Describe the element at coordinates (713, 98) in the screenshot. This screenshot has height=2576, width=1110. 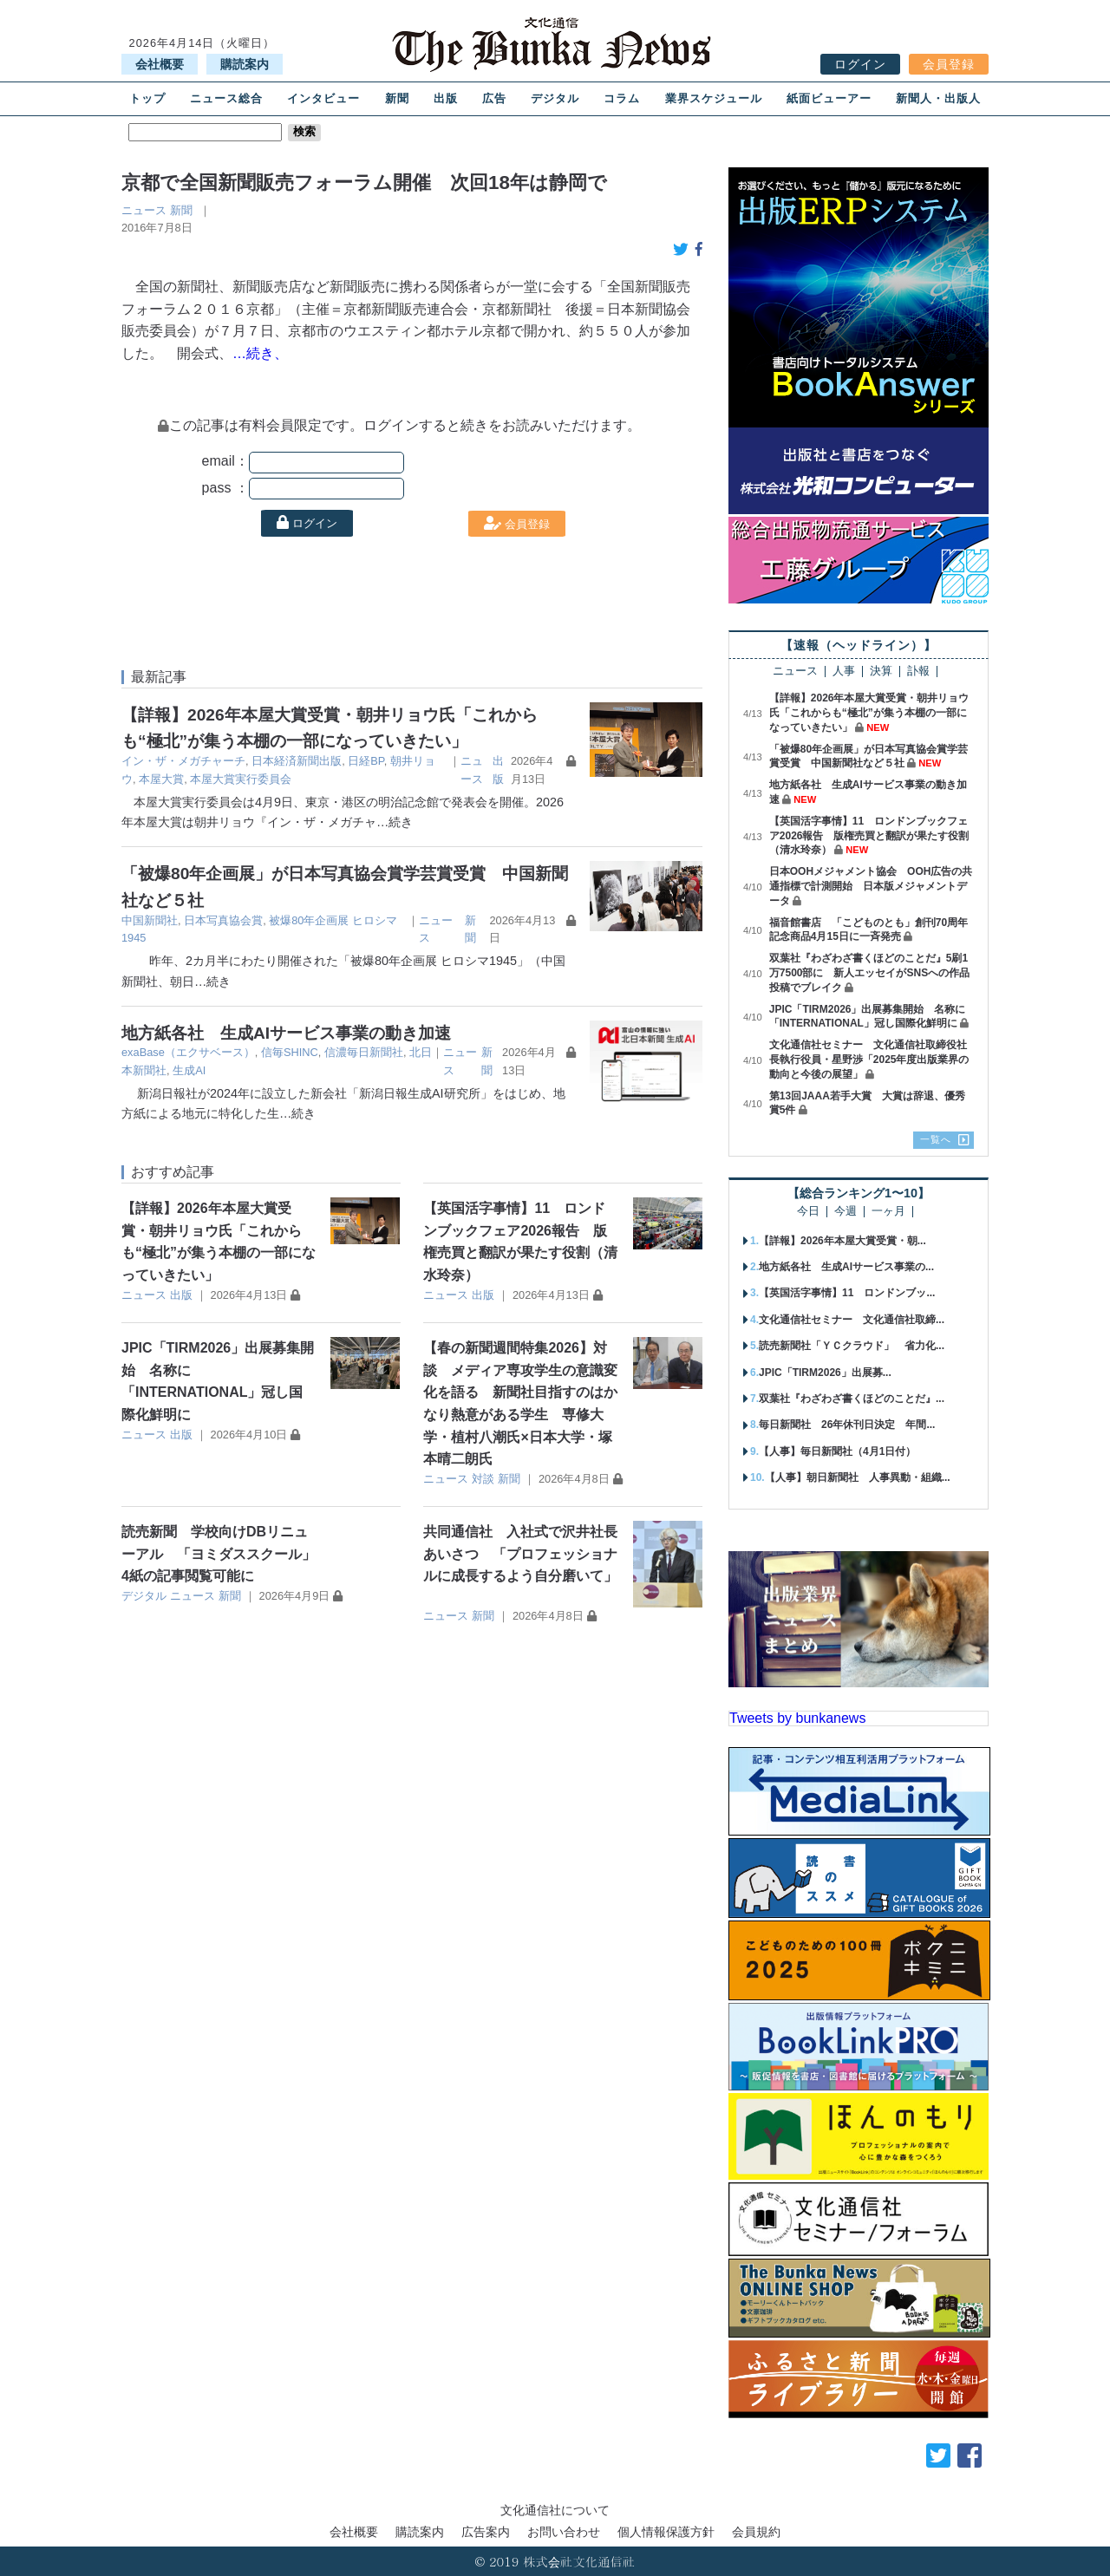
I see `業界スケジュール` at that location.